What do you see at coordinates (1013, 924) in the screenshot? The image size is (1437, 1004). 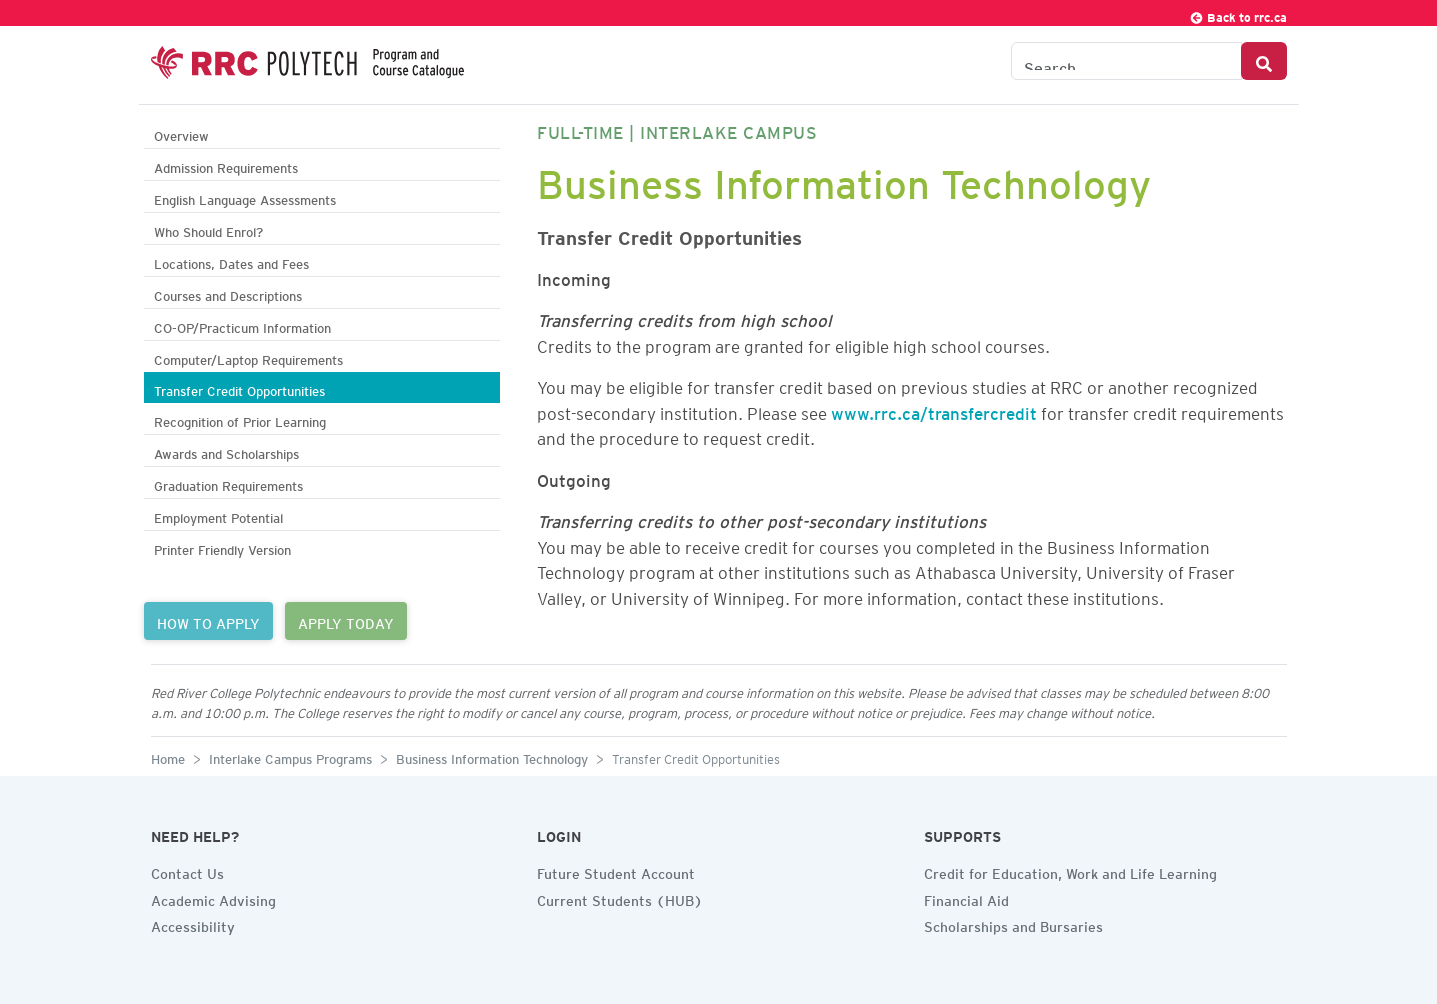 I see `Scholarships and Bursaries` at bounding box center [1013, 924].